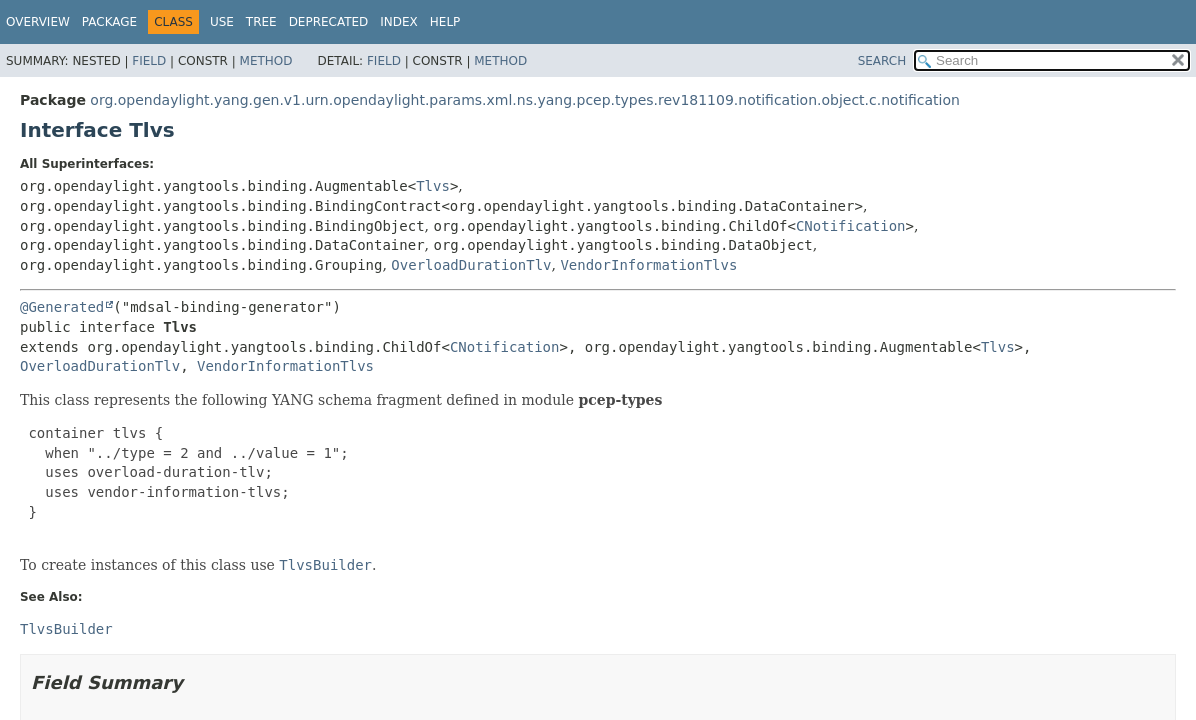 The width and height of the screenshot is (1196, 720). I want to click on Index, so click(399, 22).